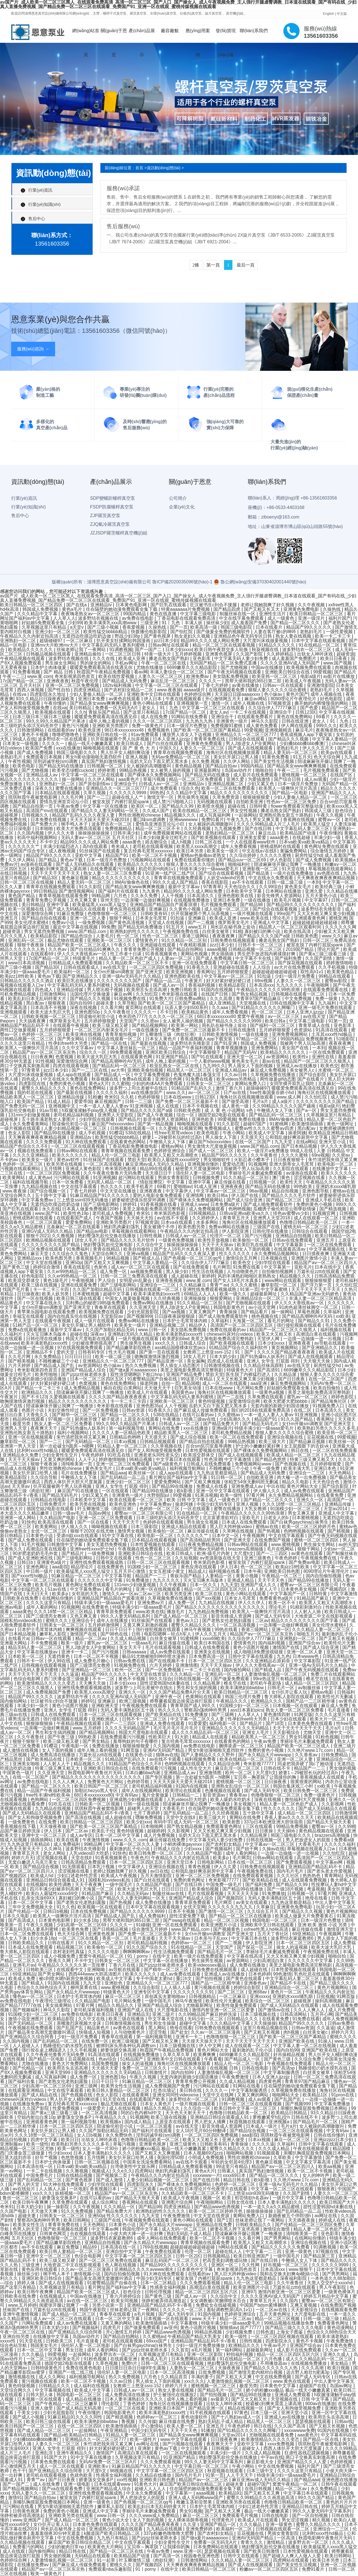 The height and width of the screenshot is (2576, 358). Describe the element at coordinates (256, 1983) in the screenshot. I see `亚洲春色av` at that location.